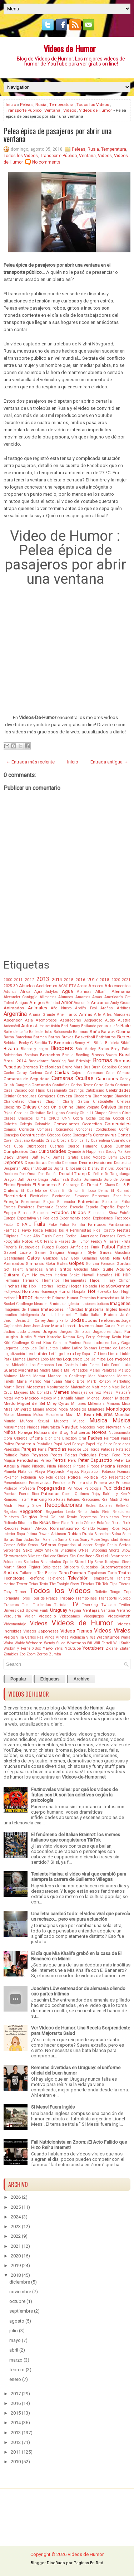 This screenshot has width=134, height=2576. Describe the element at coordinates (111, 1309) in the screenshot. I see `Ingles` at that location.